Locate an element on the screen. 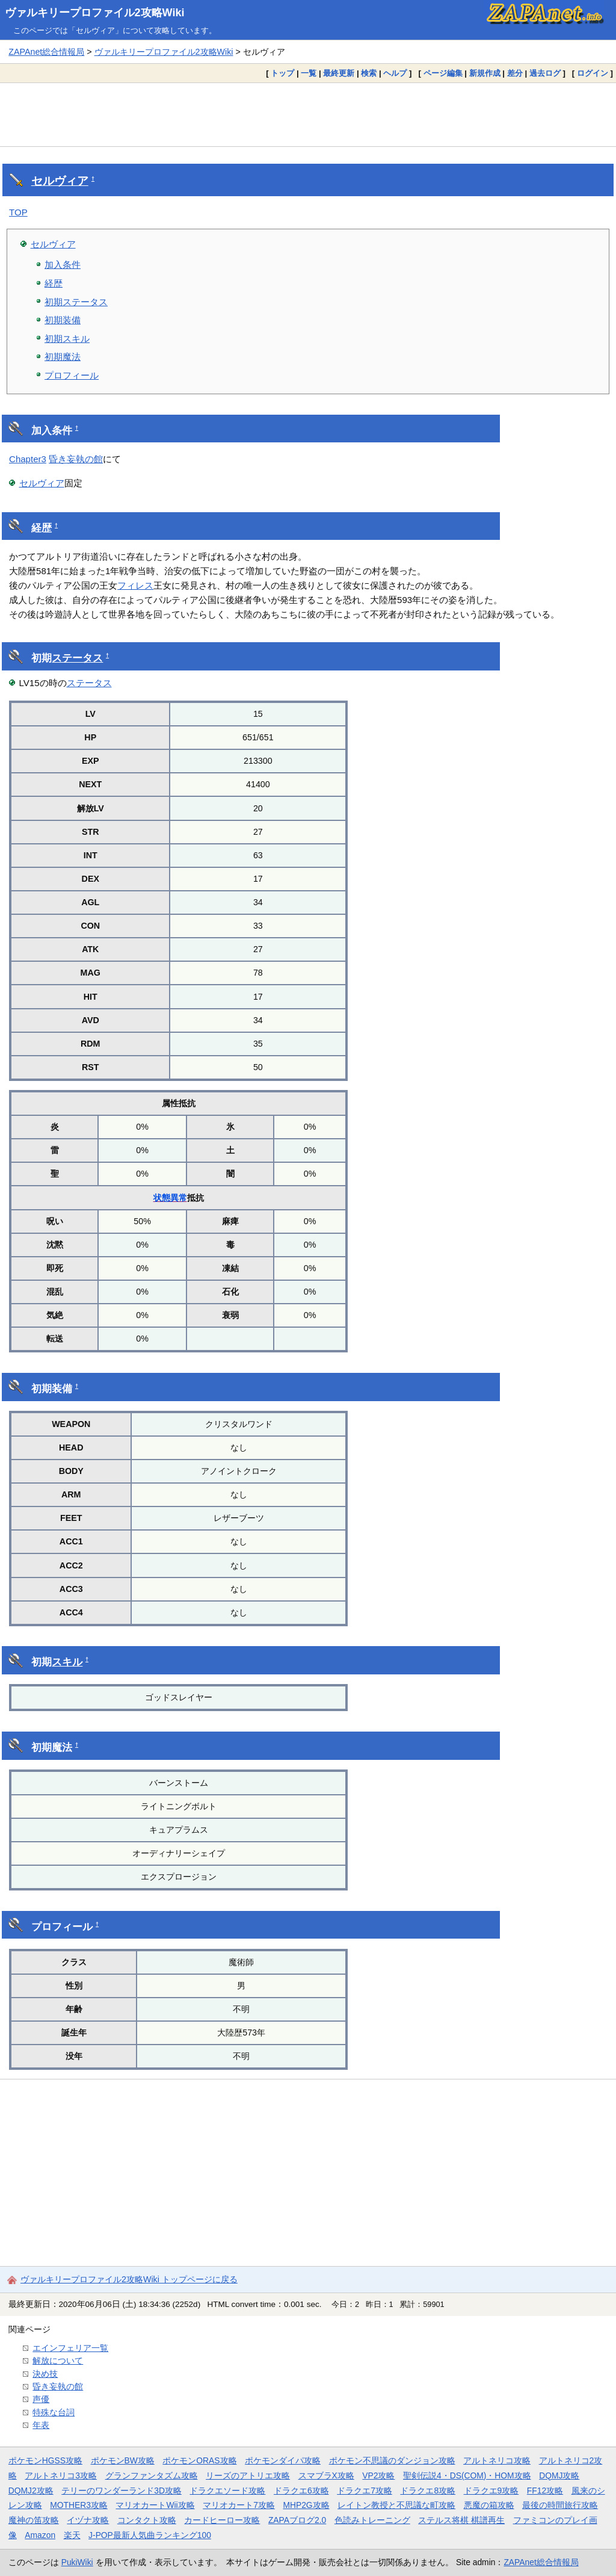 Image resolution: width=616 pixels, height=2576 pixels. ページ編集 is located at coordinates (443, 73).